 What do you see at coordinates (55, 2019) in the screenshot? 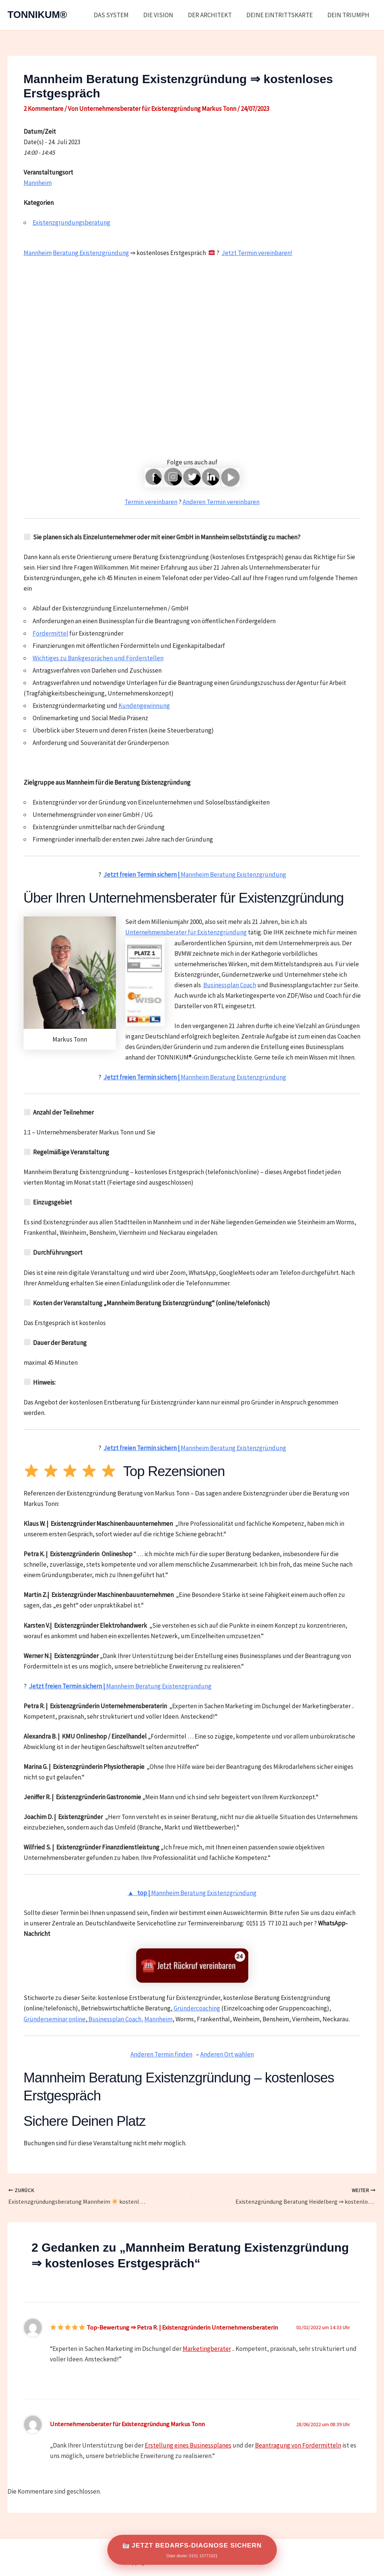
I see `Gründerseminar online` at bounding box center [55, 2019].